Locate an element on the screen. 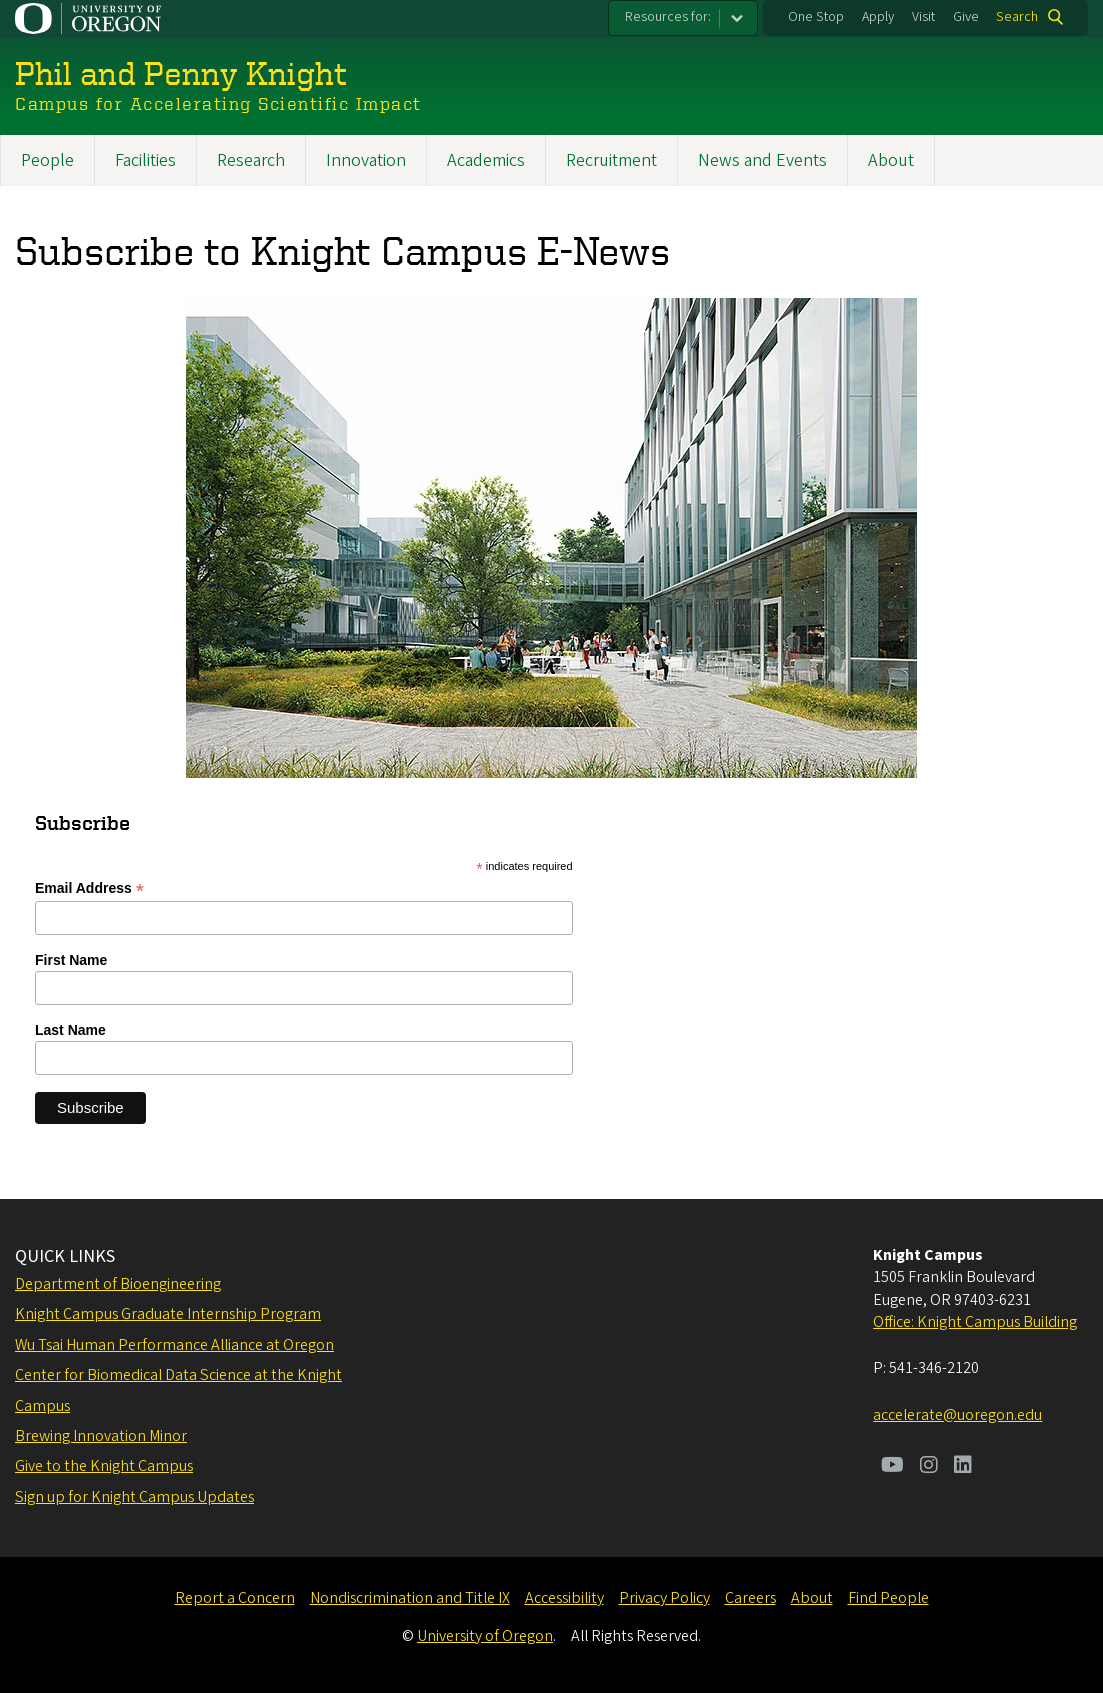 This screenshot has height=1693, width=1103. Apply is located at coordinates (878, 17).